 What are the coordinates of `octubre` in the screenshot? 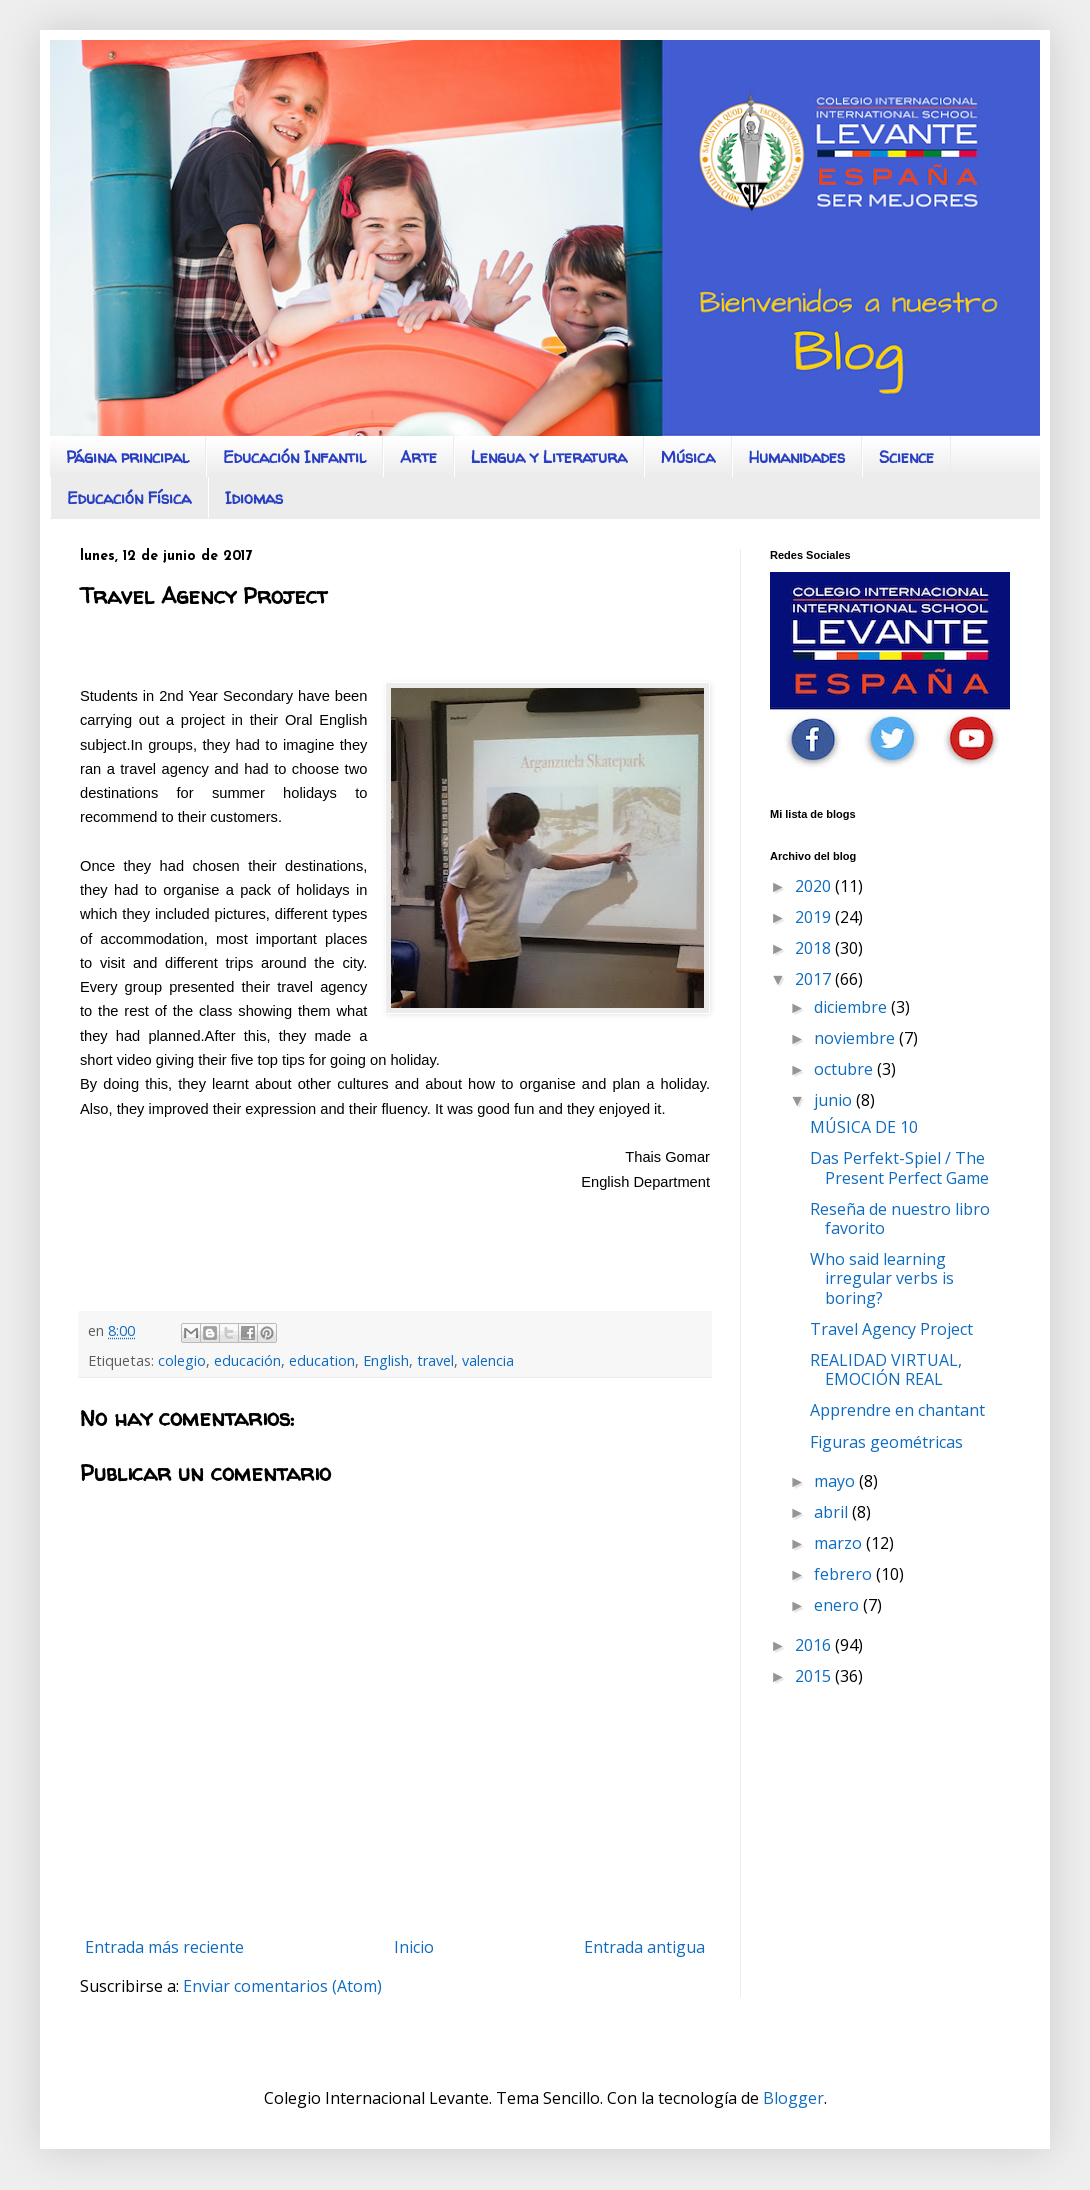 It's located at (845, 1069).